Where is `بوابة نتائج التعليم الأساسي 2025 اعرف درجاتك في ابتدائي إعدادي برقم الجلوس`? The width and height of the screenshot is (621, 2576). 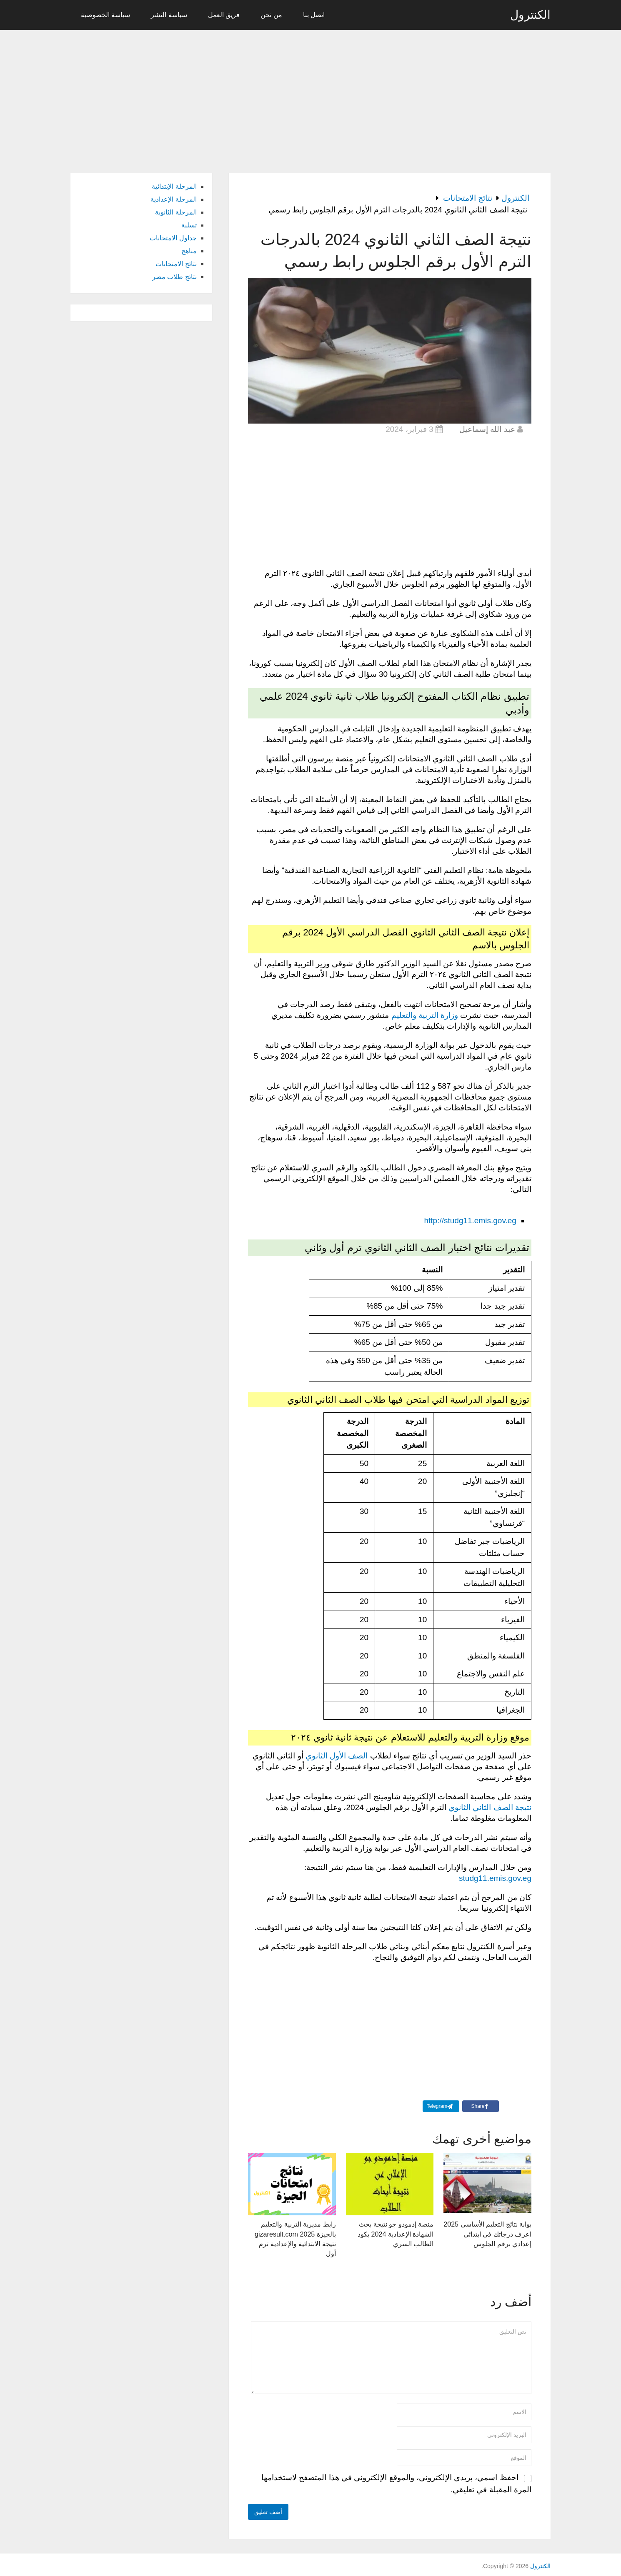
بوابة نتائج التعليم الأساسي 2025 اعرف درجاتك في ابتدائي إعدادي برقم الجلوس is located at coordinates (487, 2233).